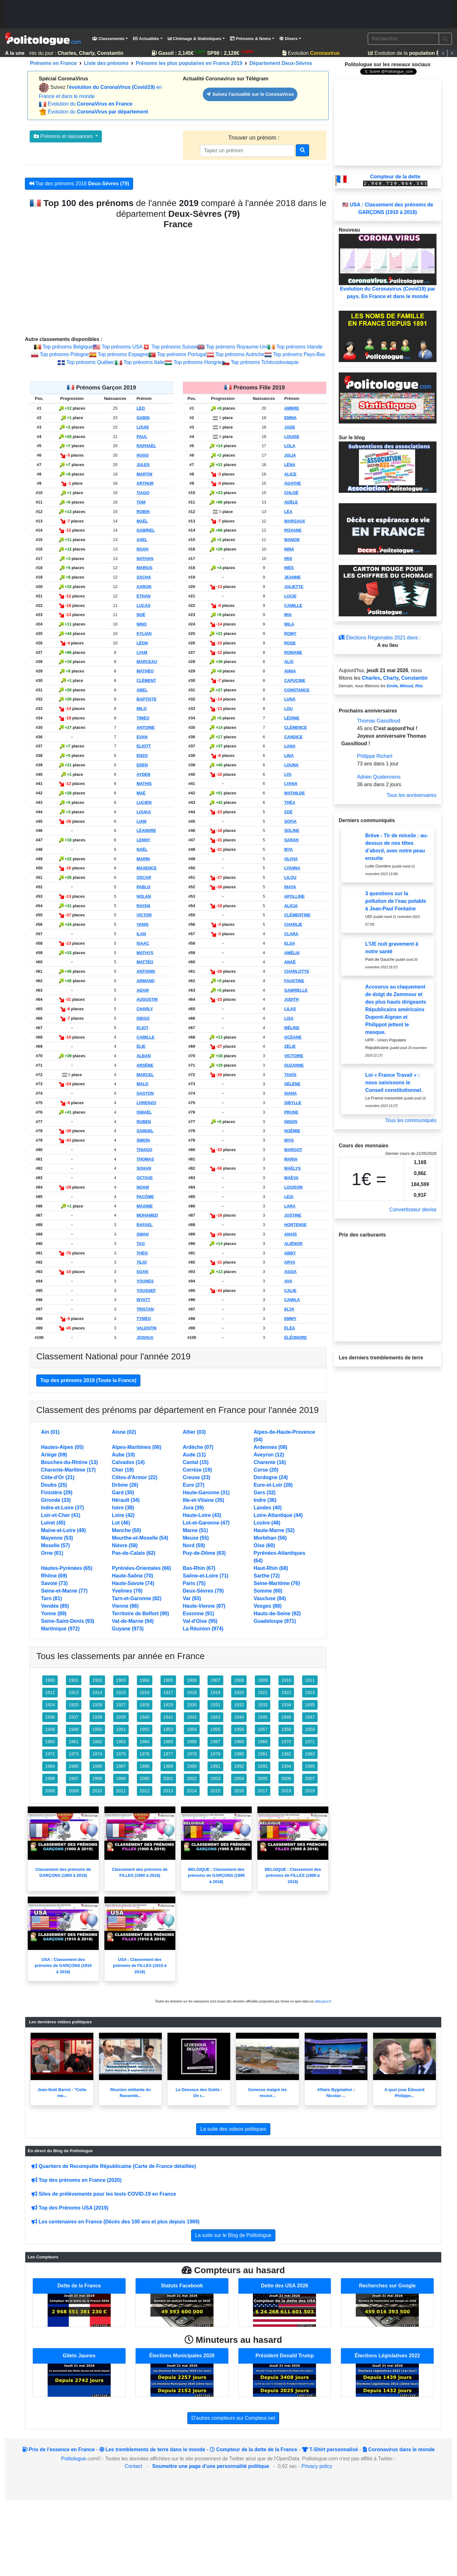 The image size is (457, 2576). What do you see at coordinates (215, 1717) in the screenshot?
I see `1943` at bounding box center [215, 1717].